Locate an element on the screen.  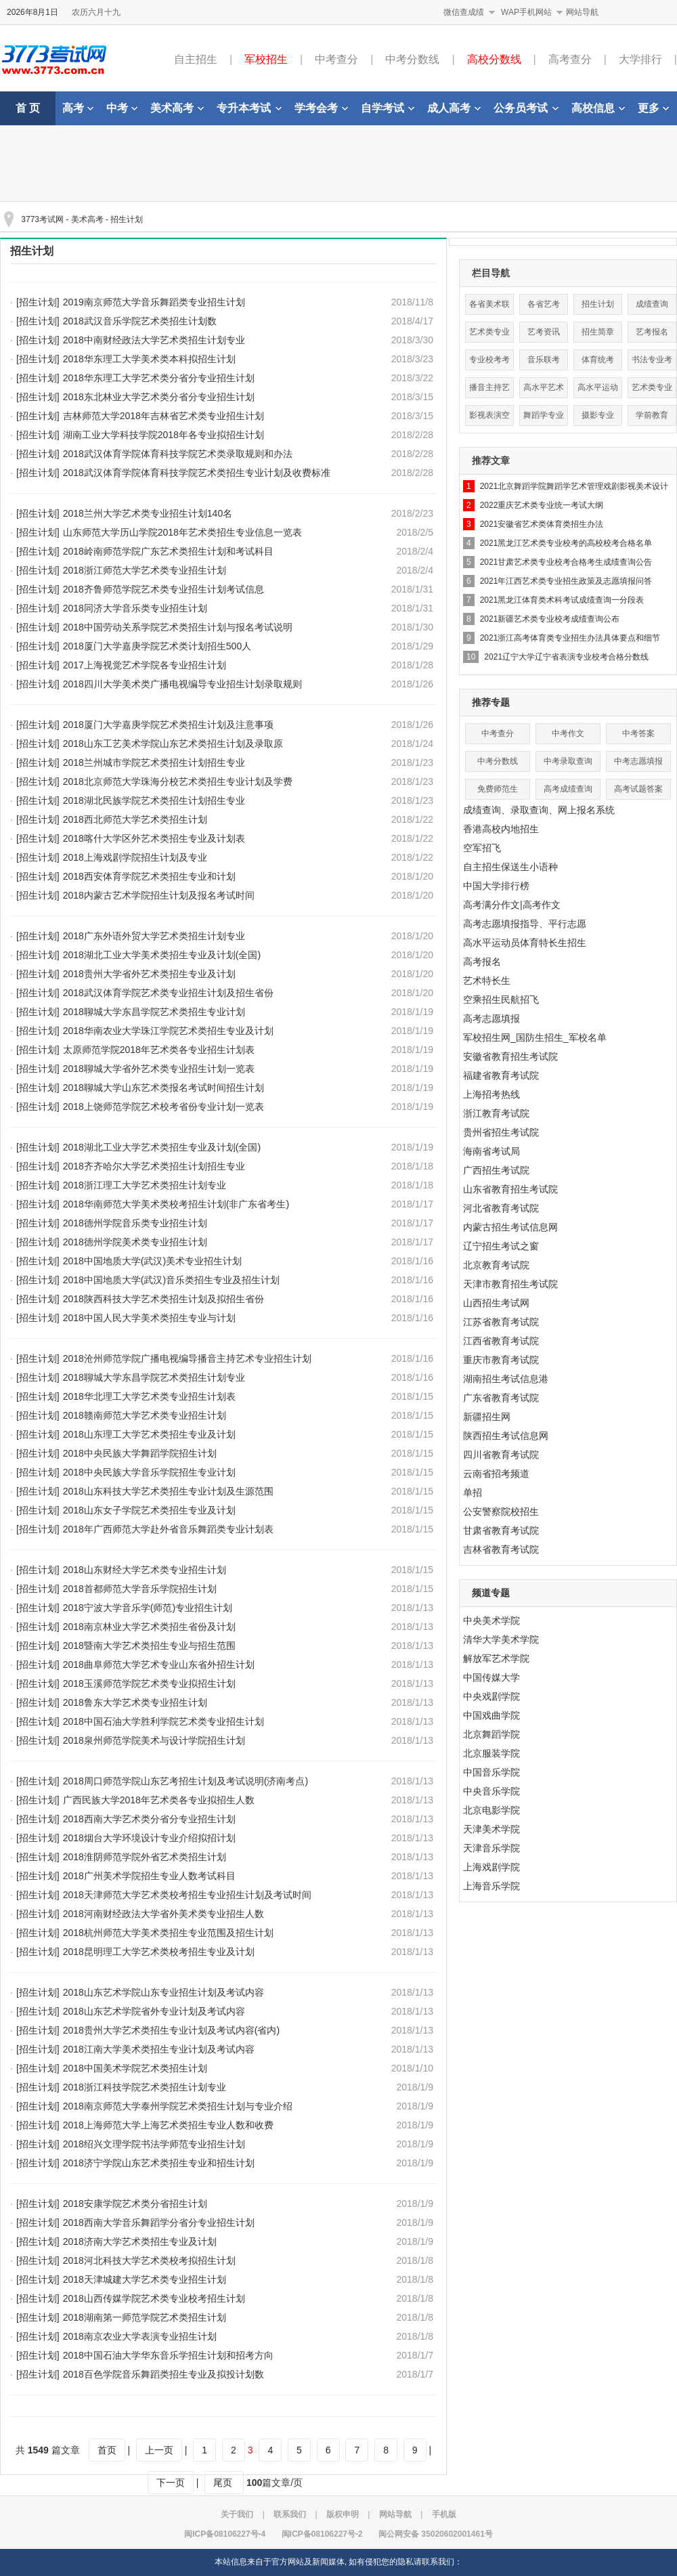
2018上饶师范学院艺术校考省份专业计划一览表 is located at coordinates (163, 1106).